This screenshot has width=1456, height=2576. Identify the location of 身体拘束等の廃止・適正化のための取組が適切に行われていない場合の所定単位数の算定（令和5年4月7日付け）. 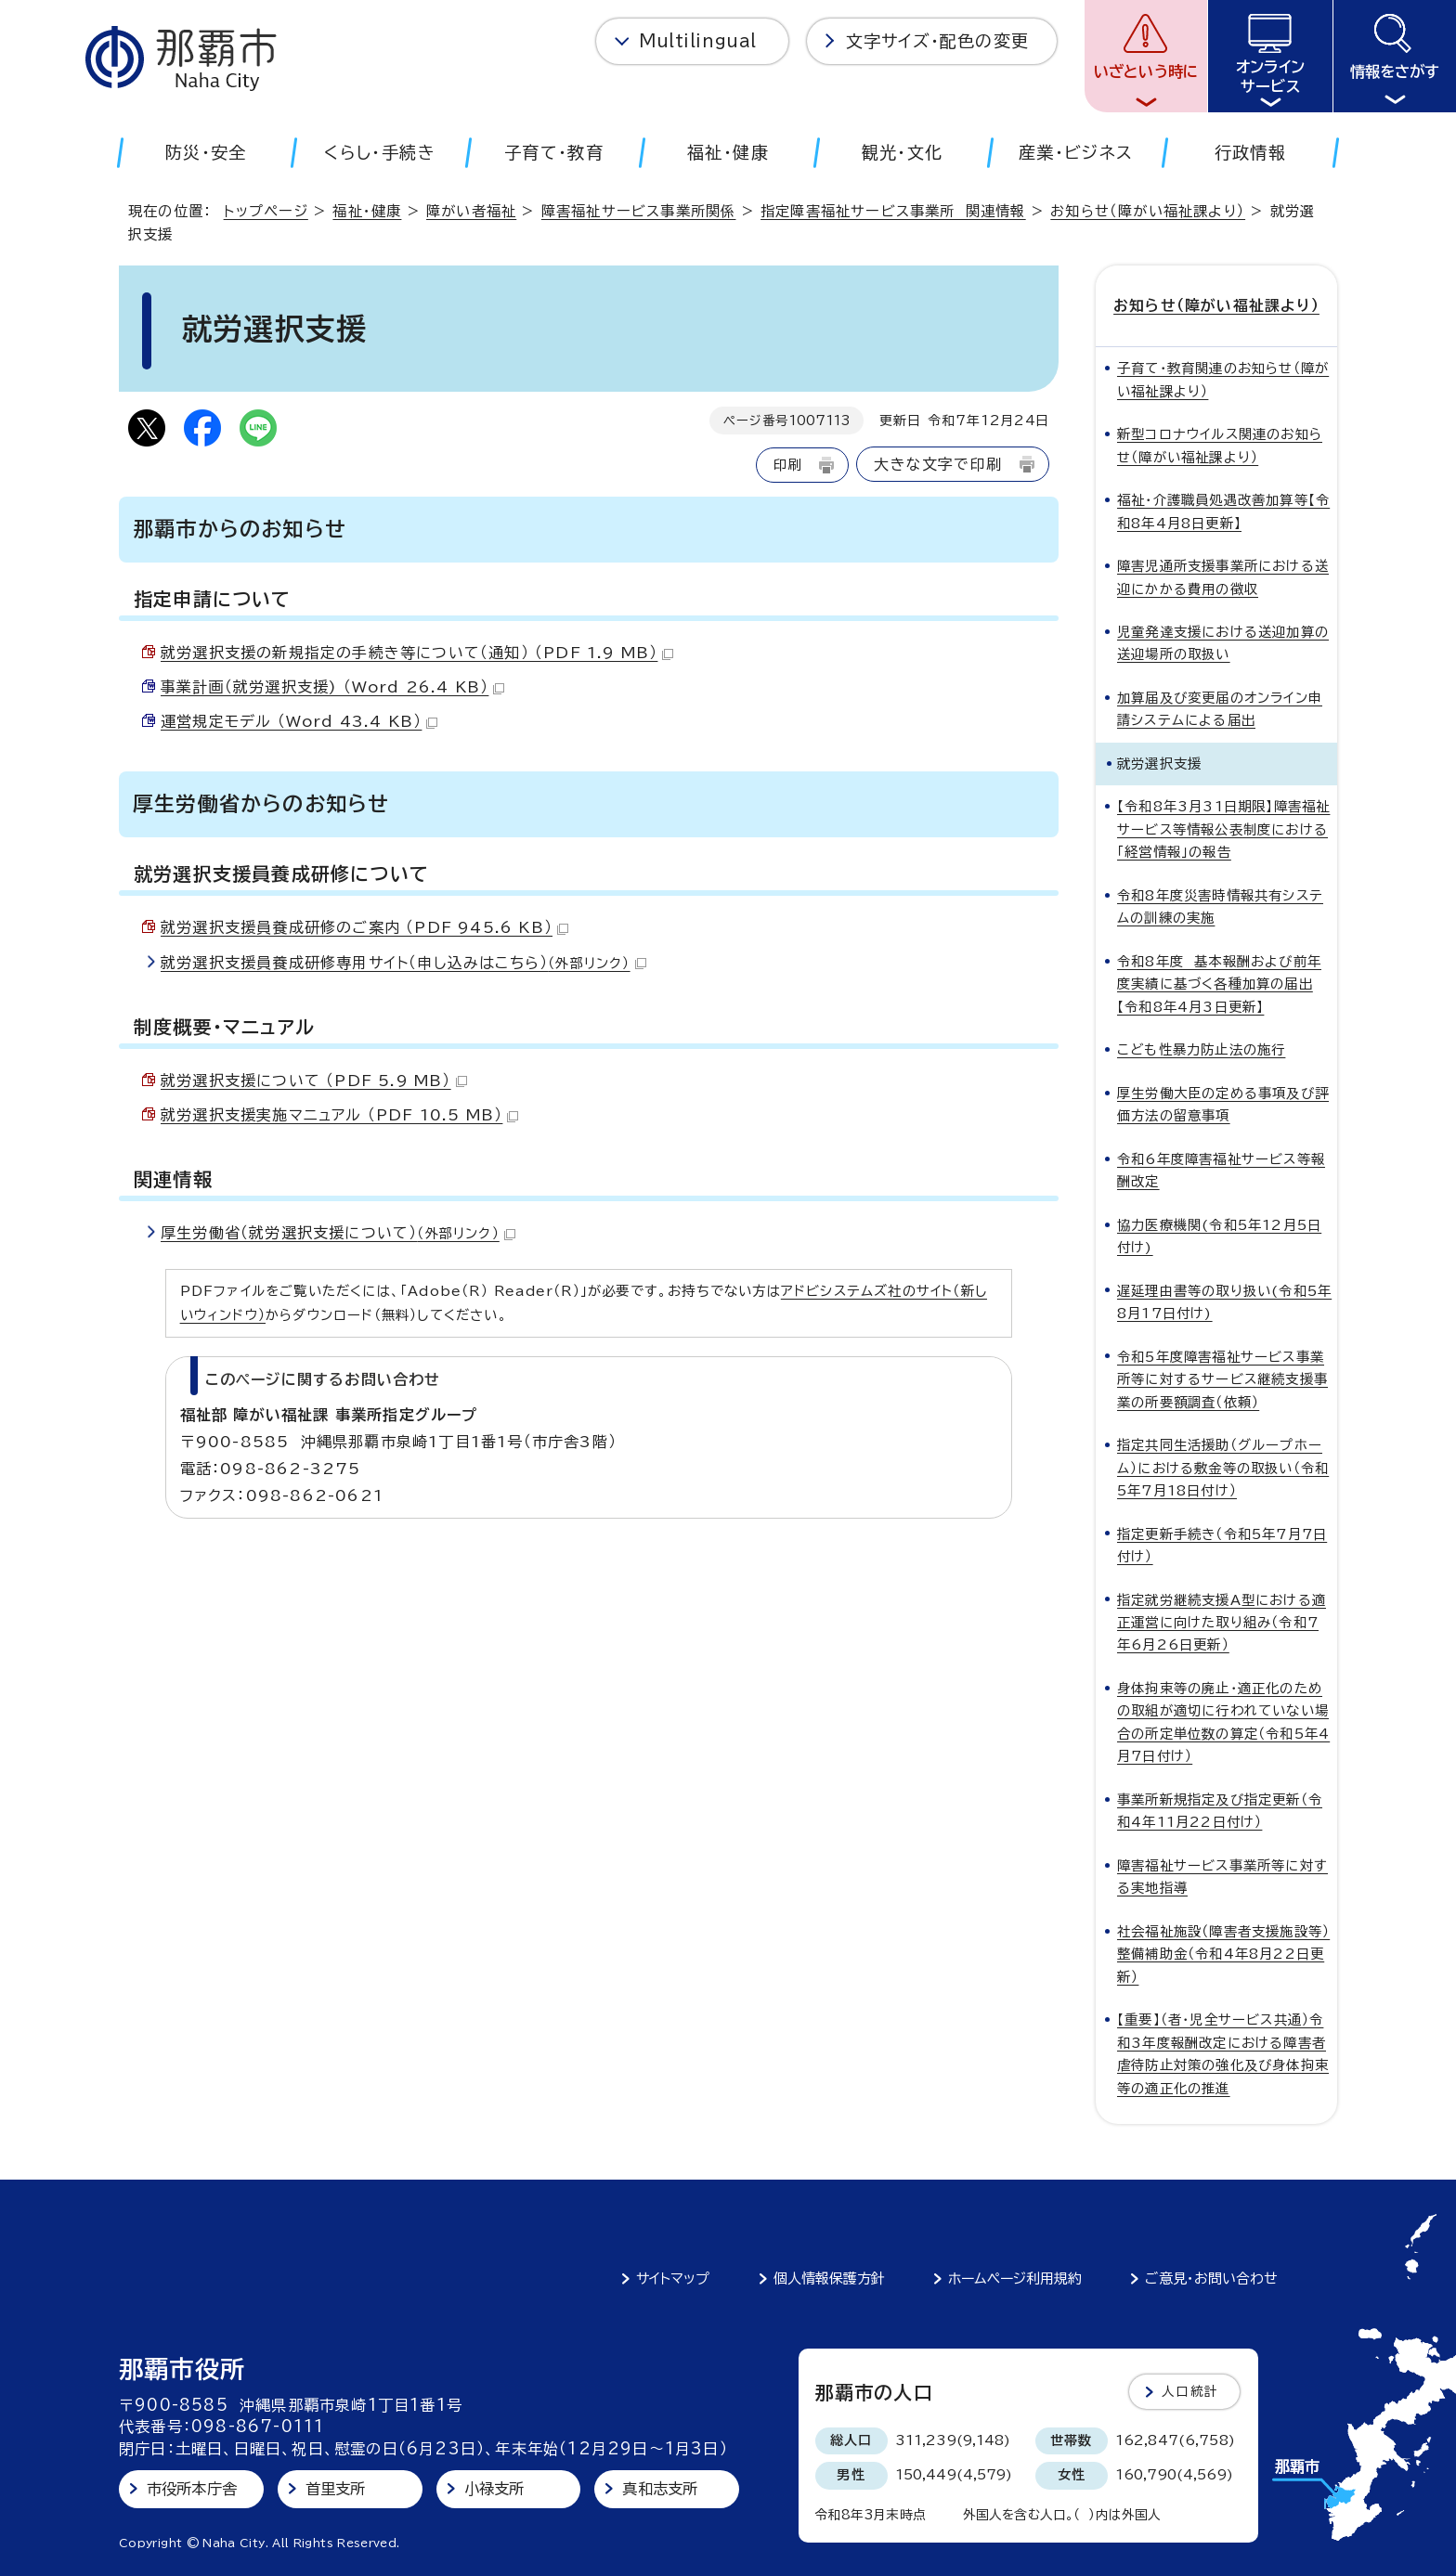
(1223, 1722).